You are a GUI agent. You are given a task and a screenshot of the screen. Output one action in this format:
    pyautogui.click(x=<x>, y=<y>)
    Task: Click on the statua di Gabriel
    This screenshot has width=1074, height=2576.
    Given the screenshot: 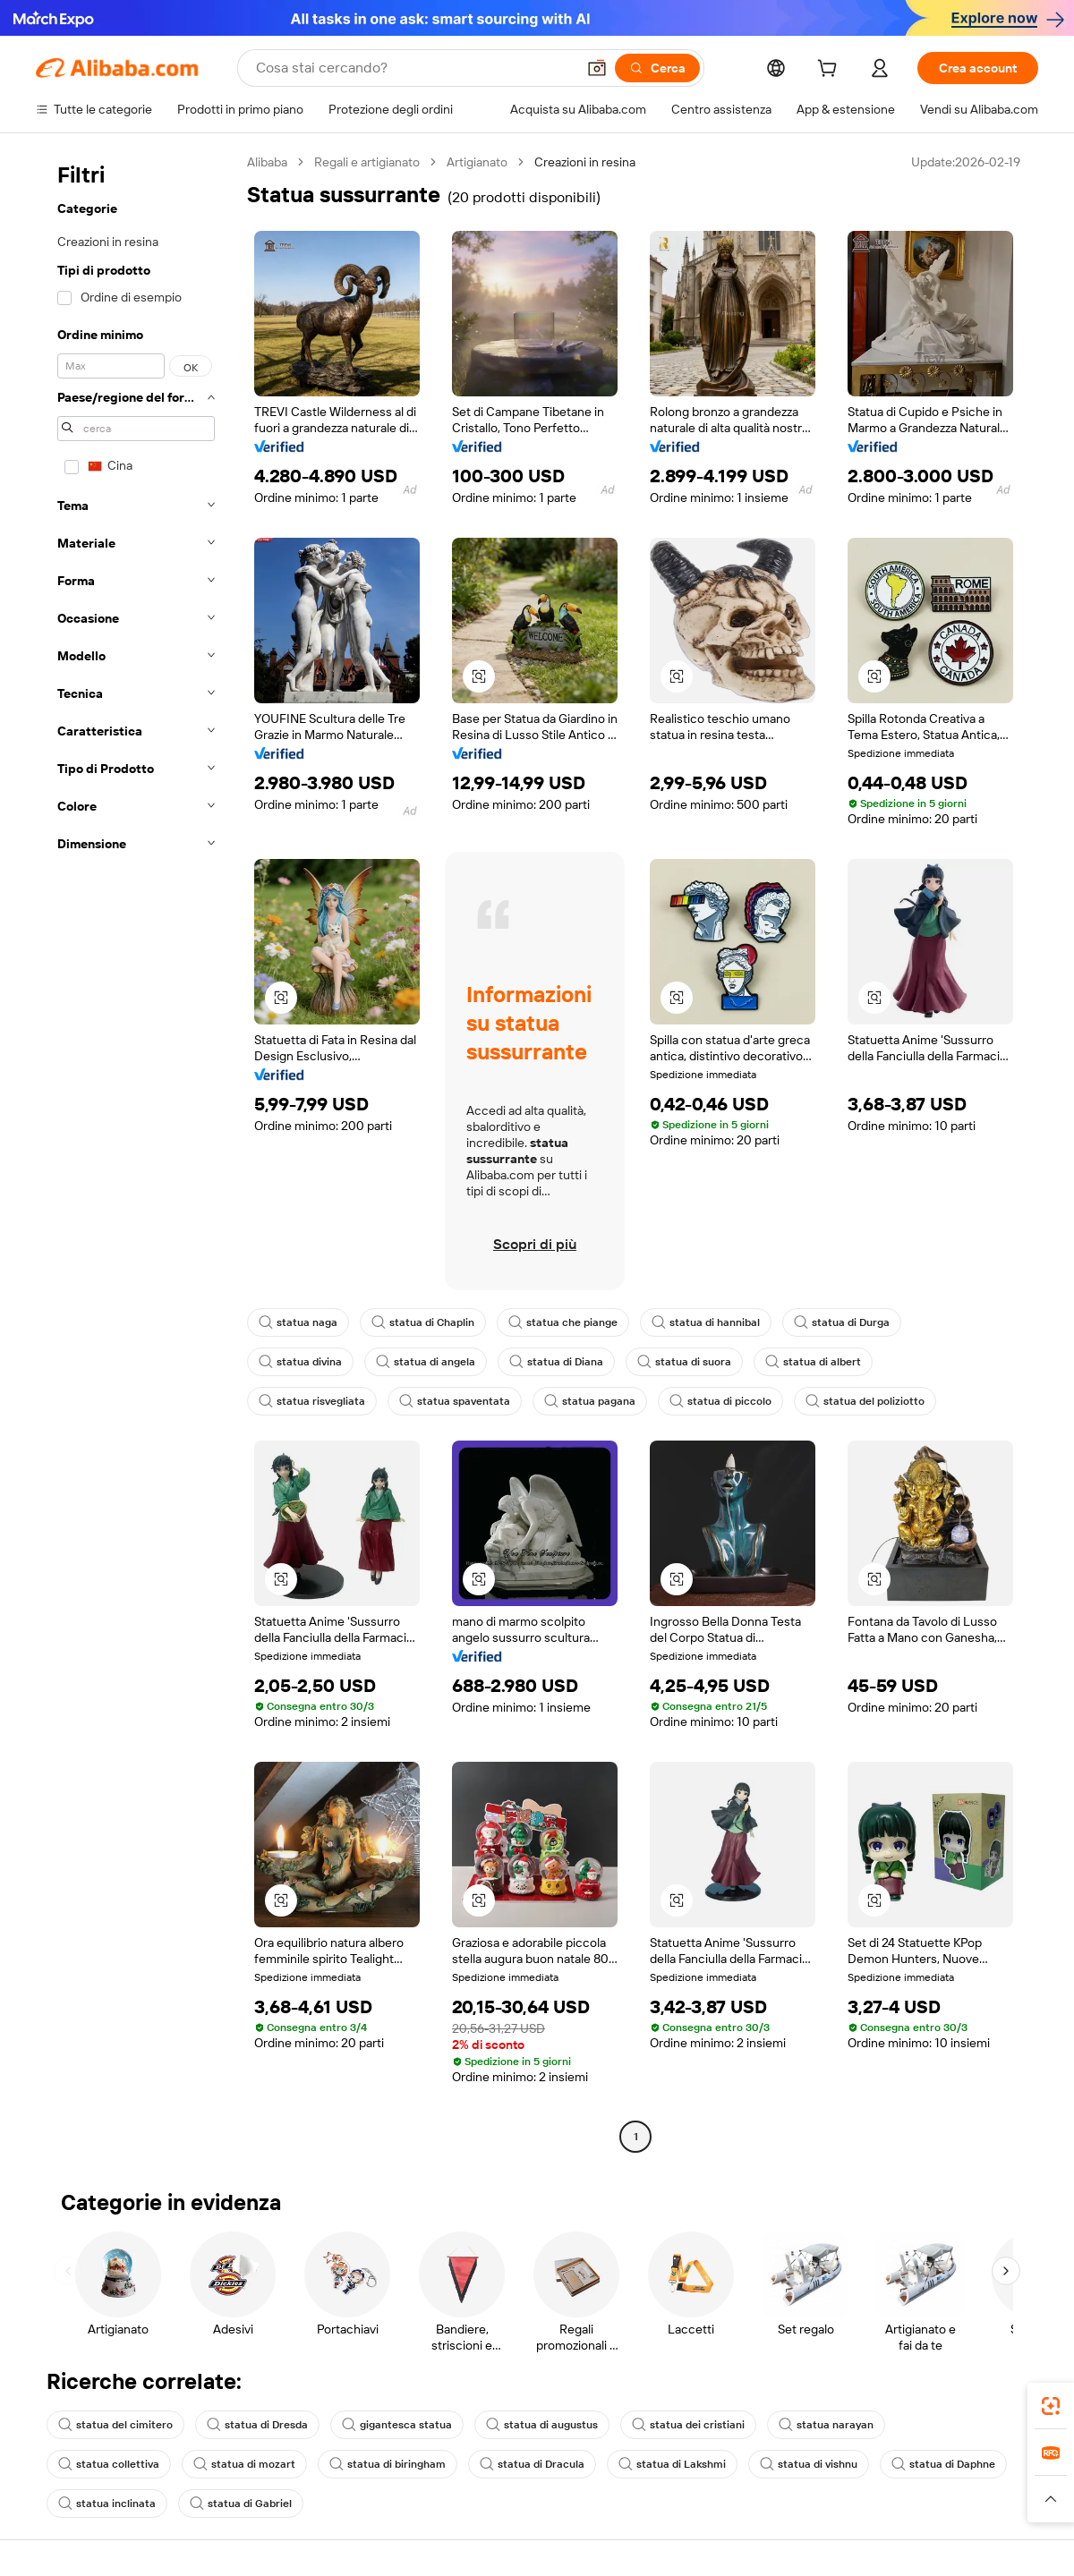 What is the action you would take?
    pyautogui.click(x=241, y=2503)
    